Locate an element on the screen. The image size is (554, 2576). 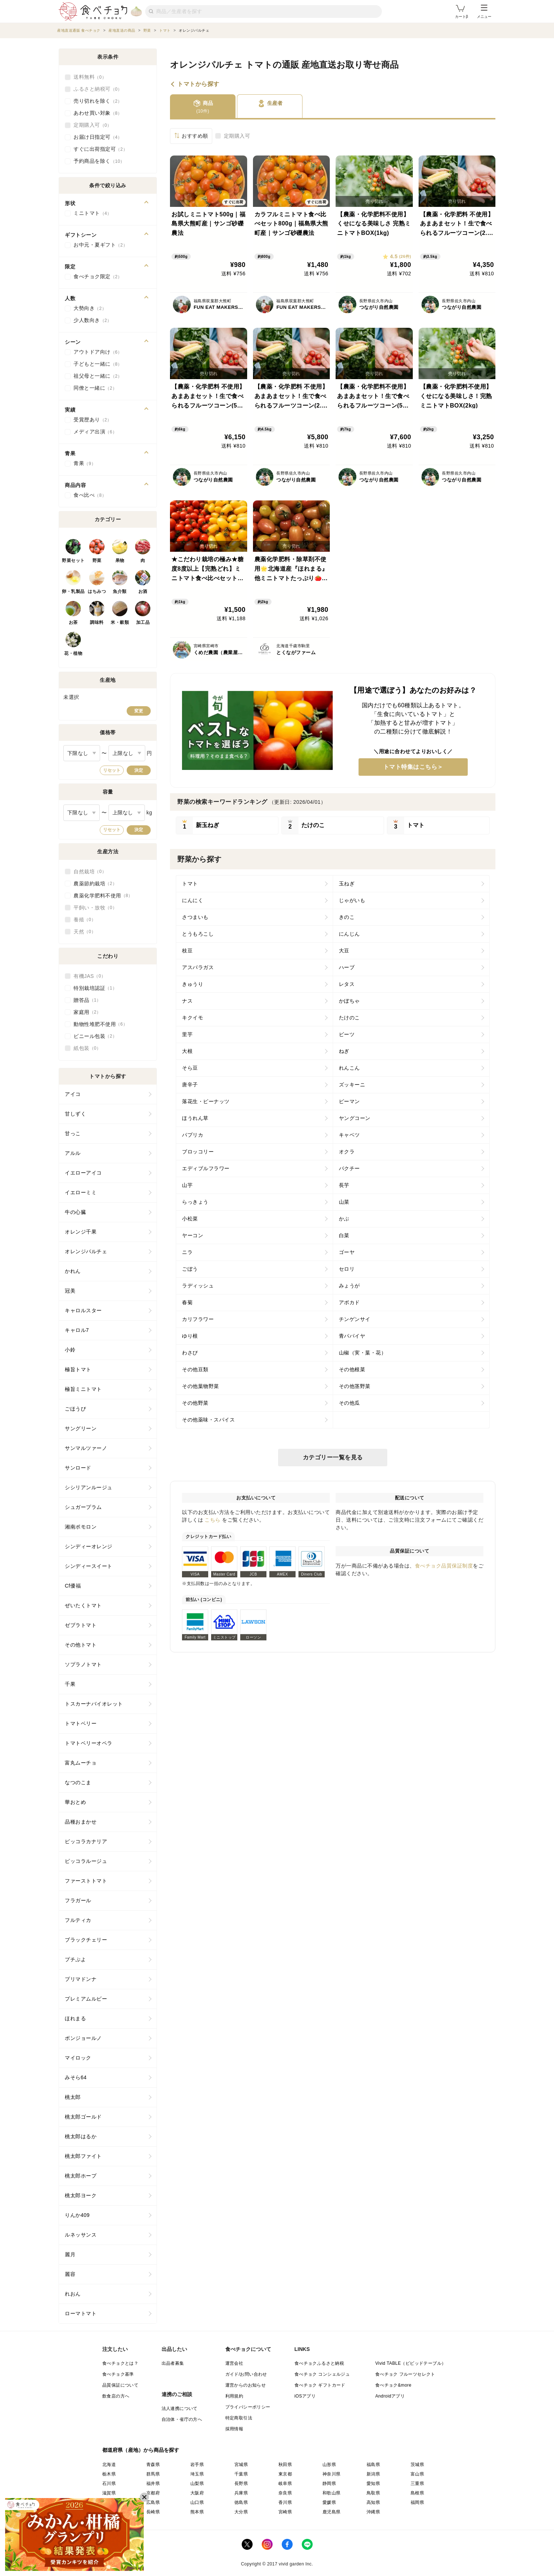
青森県 is located at coordinates (153, 2464).